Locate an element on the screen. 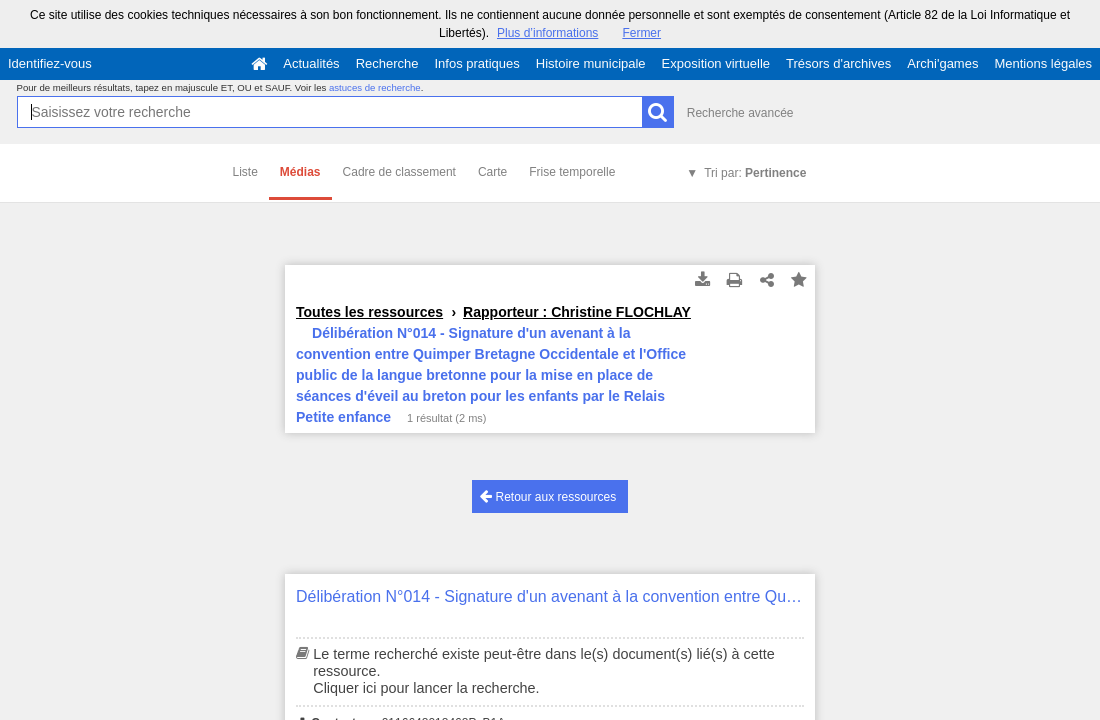 The width and height of the screenshot is (1100, 720). Fermer is located at coordinates (641, 33).